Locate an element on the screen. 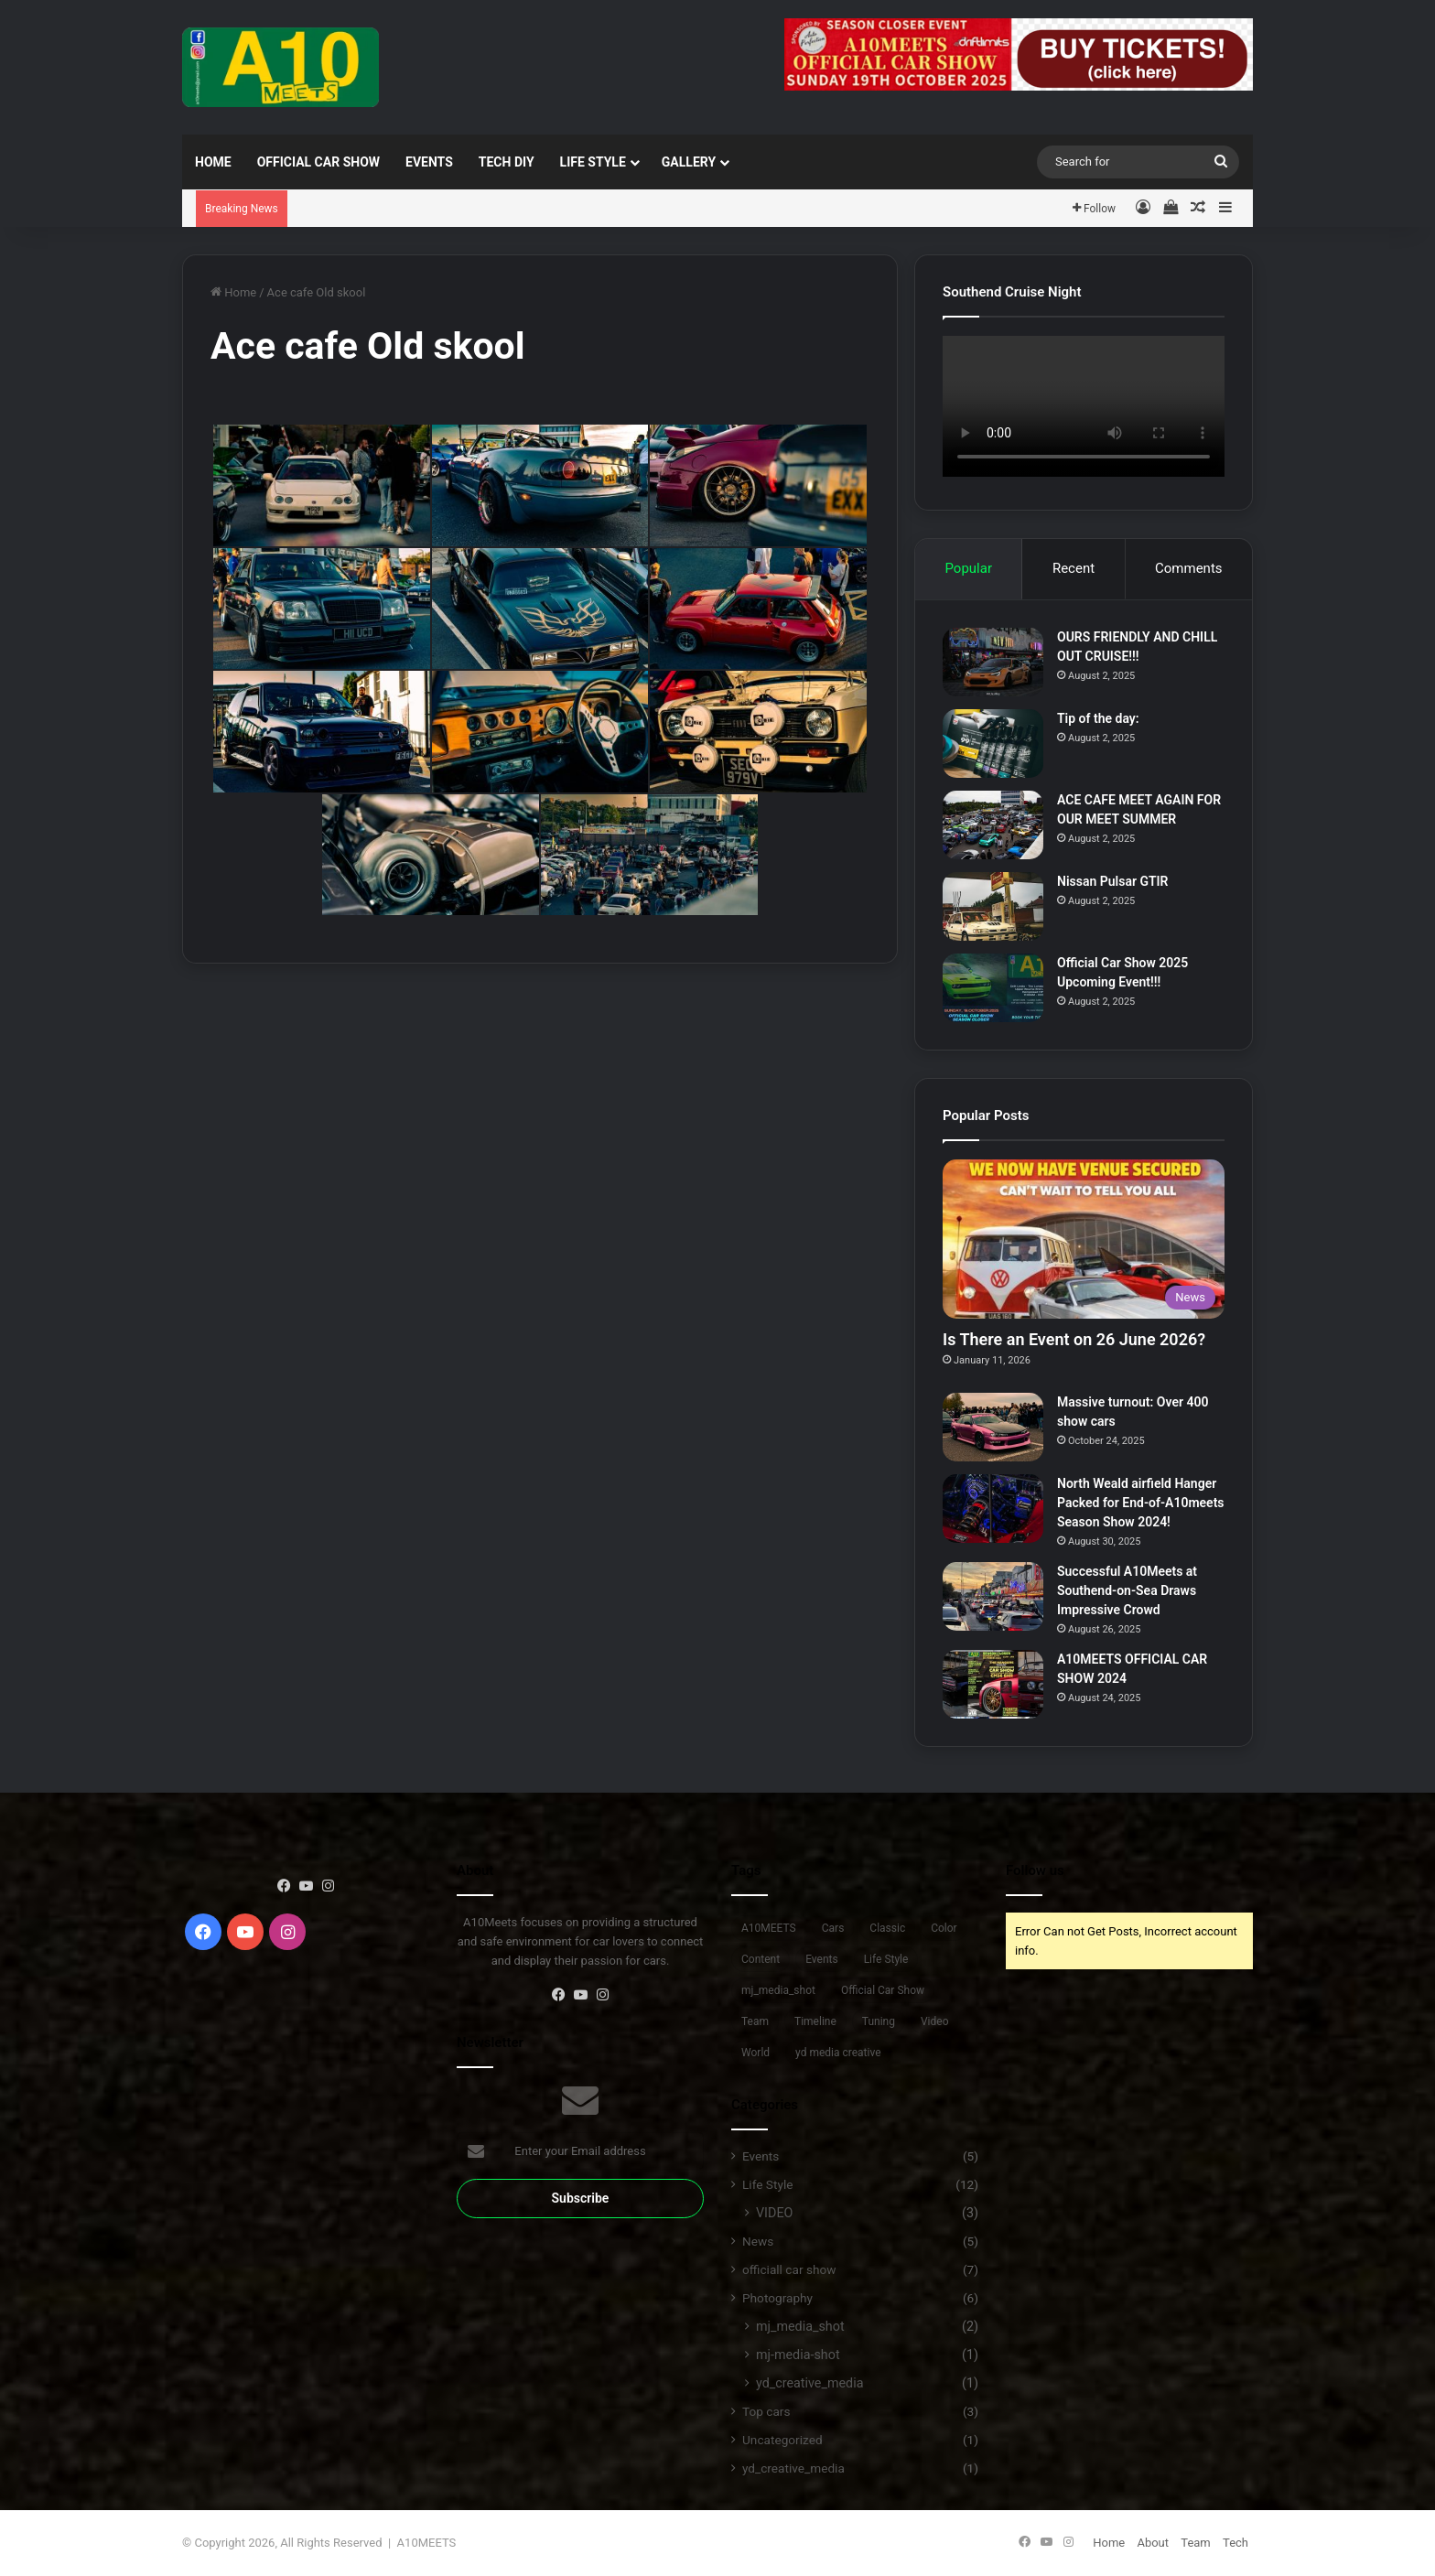 The height and width of the screenshot is (2576, 1435). mj-media-shot is located at coordinates (798, 2354).